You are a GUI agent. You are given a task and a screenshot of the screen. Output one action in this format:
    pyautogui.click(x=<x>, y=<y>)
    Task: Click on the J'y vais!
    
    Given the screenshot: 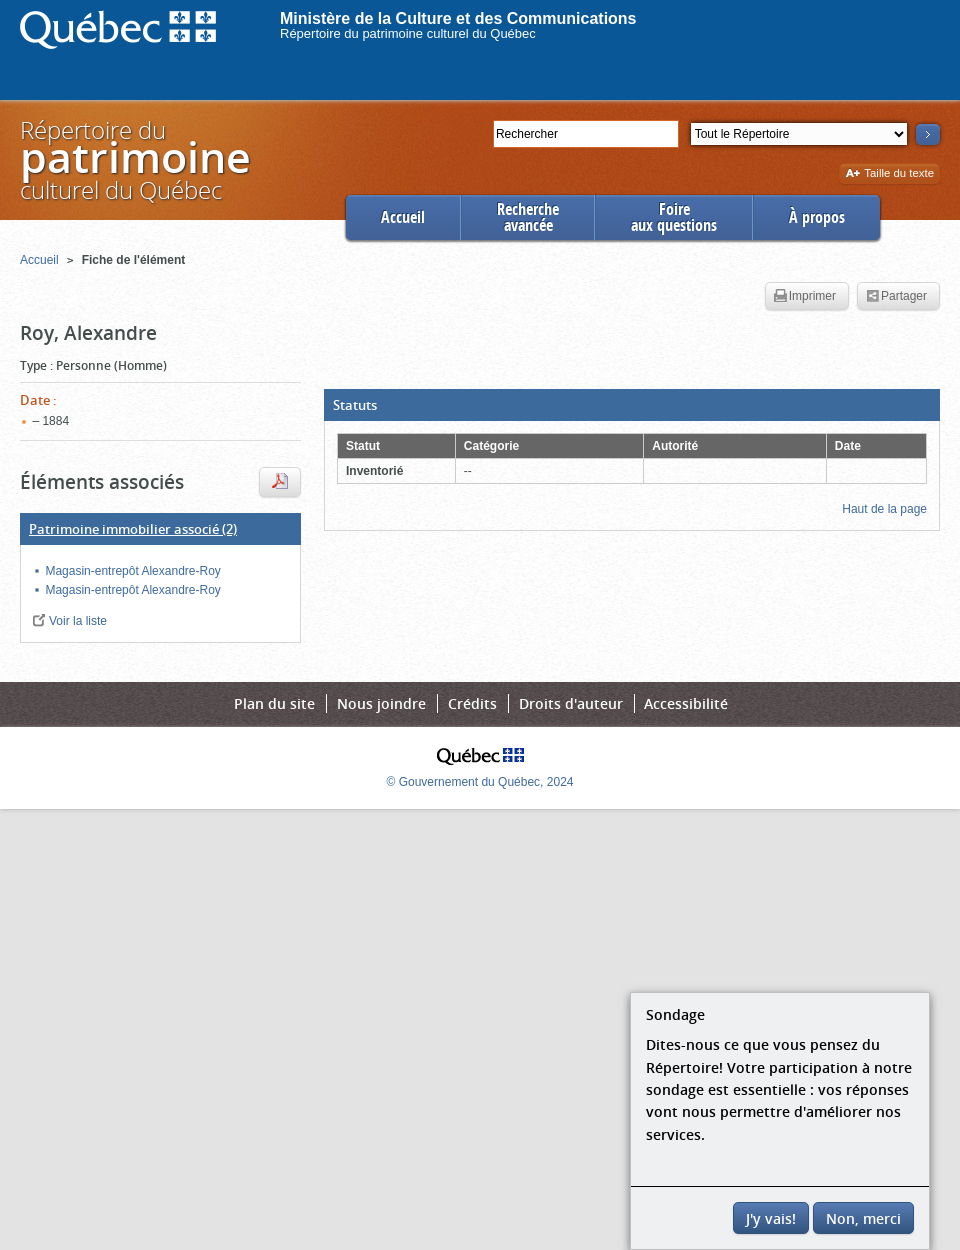 What is the action you would take?
    pyautogui.click(x=771, y=1218)
    